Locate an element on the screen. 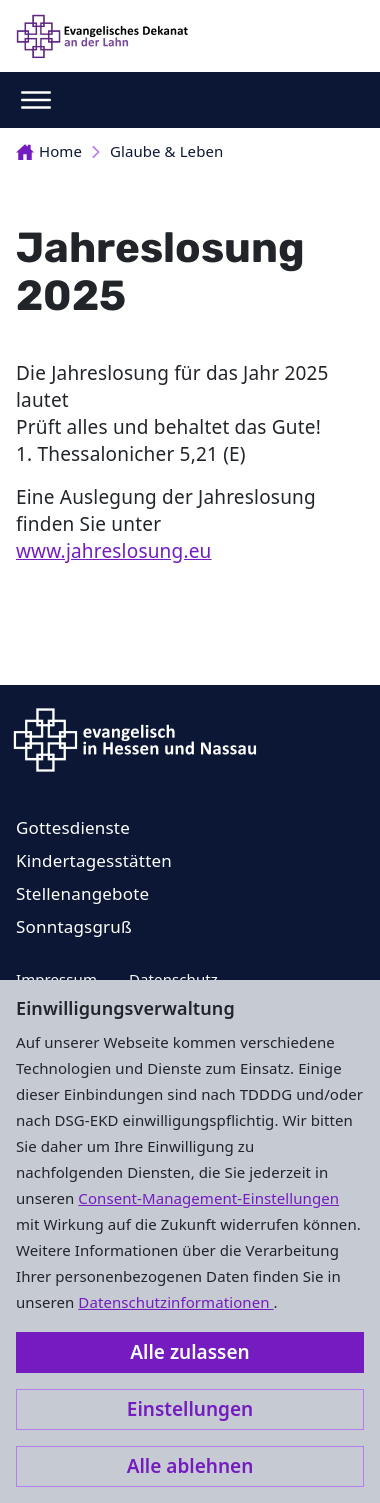 The width and height of the screenshot is (380, 1503). Gottesdienste is located at coordinates (73, 827).